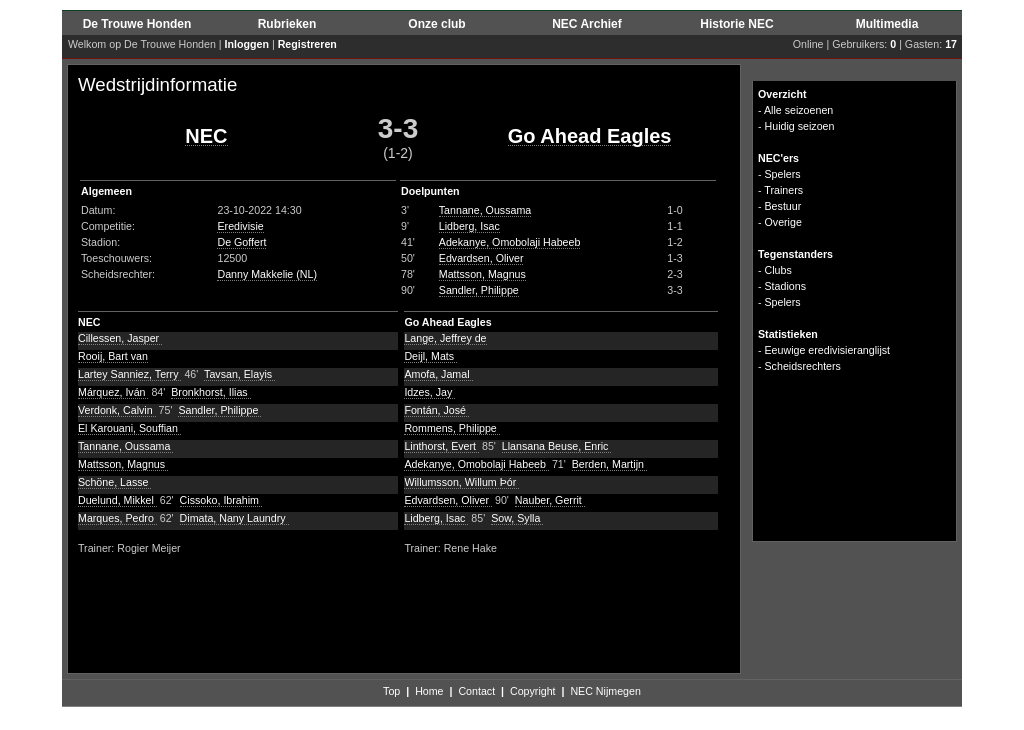 The width and height of the screenshot is (1024, 730). Describe the element at coordinates (429, 691) in the screenshot. I see `Home` at that location.